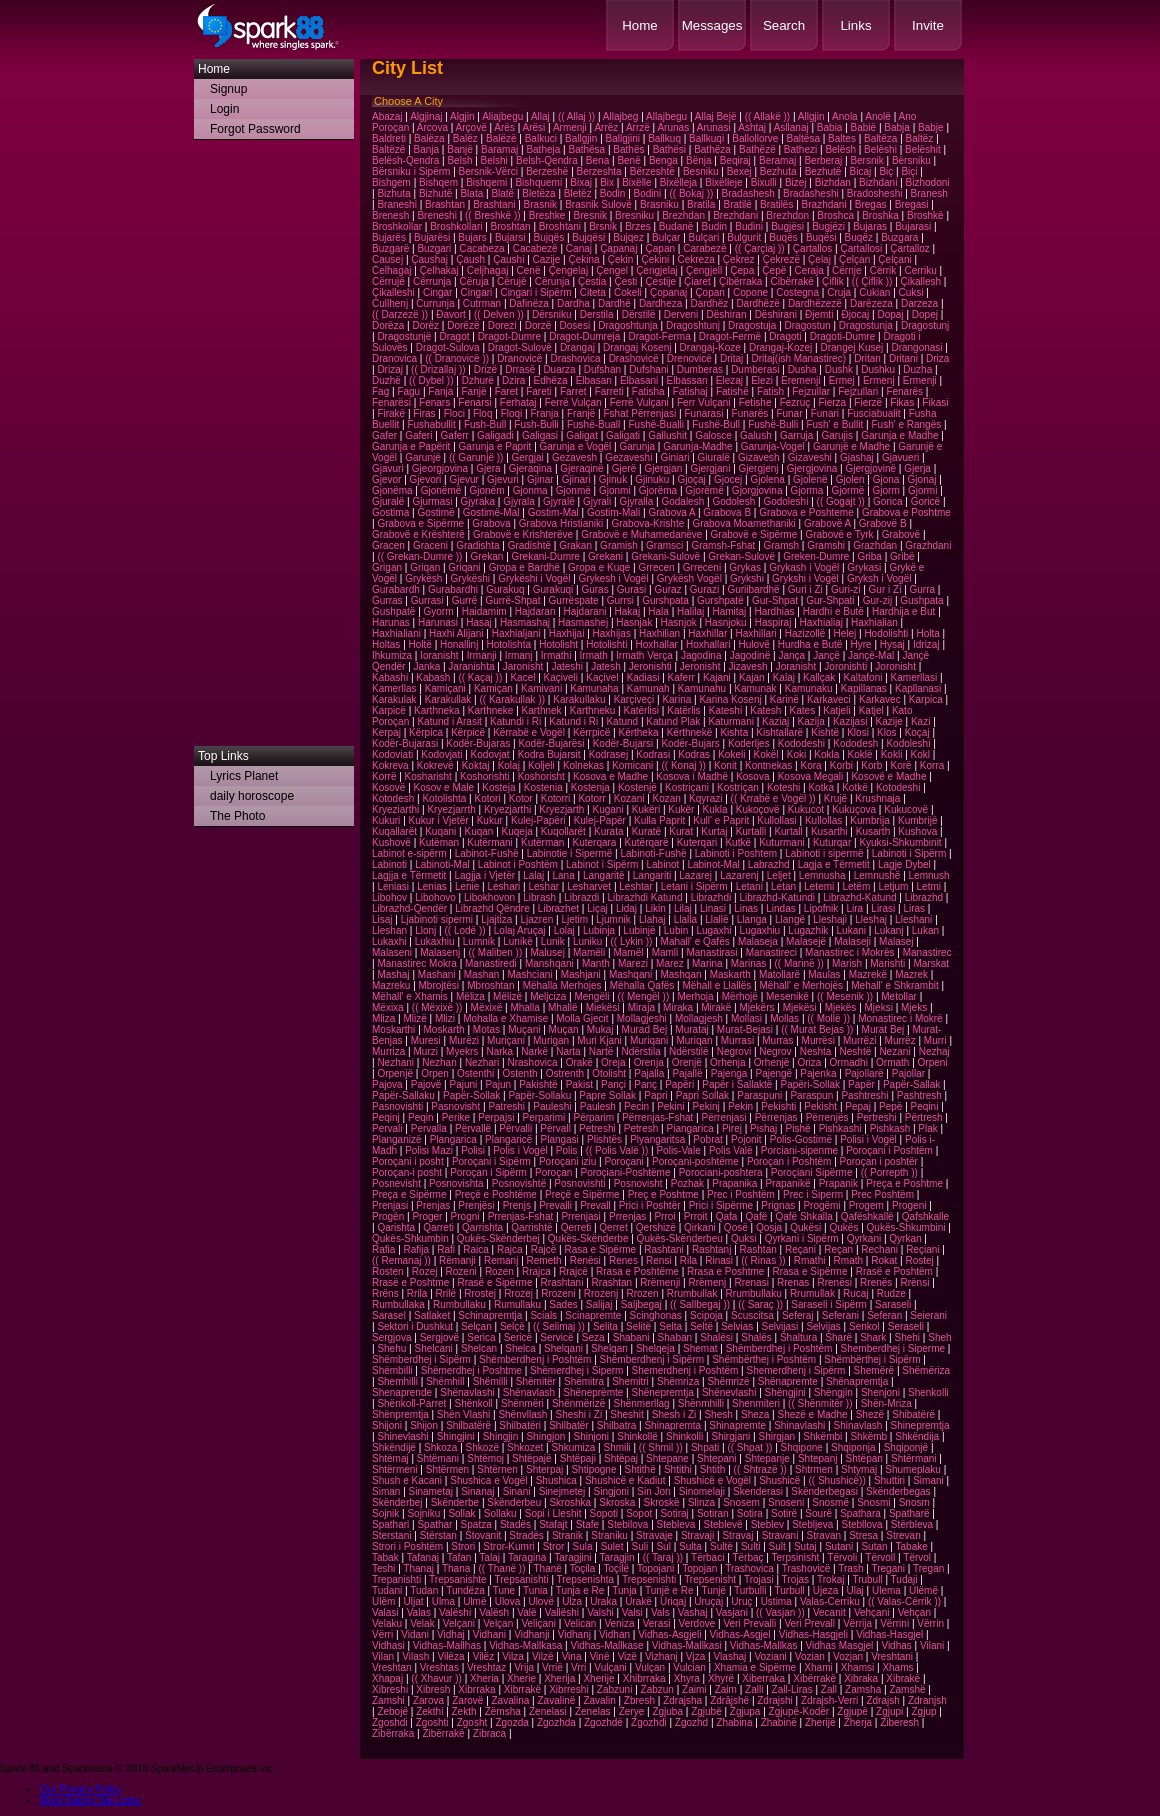 This screenshot has width=1160, height=1816. What do you see at coordinates (899, 996) in the screenshot?
I see `Metollar` at bounding box center [899, 996].